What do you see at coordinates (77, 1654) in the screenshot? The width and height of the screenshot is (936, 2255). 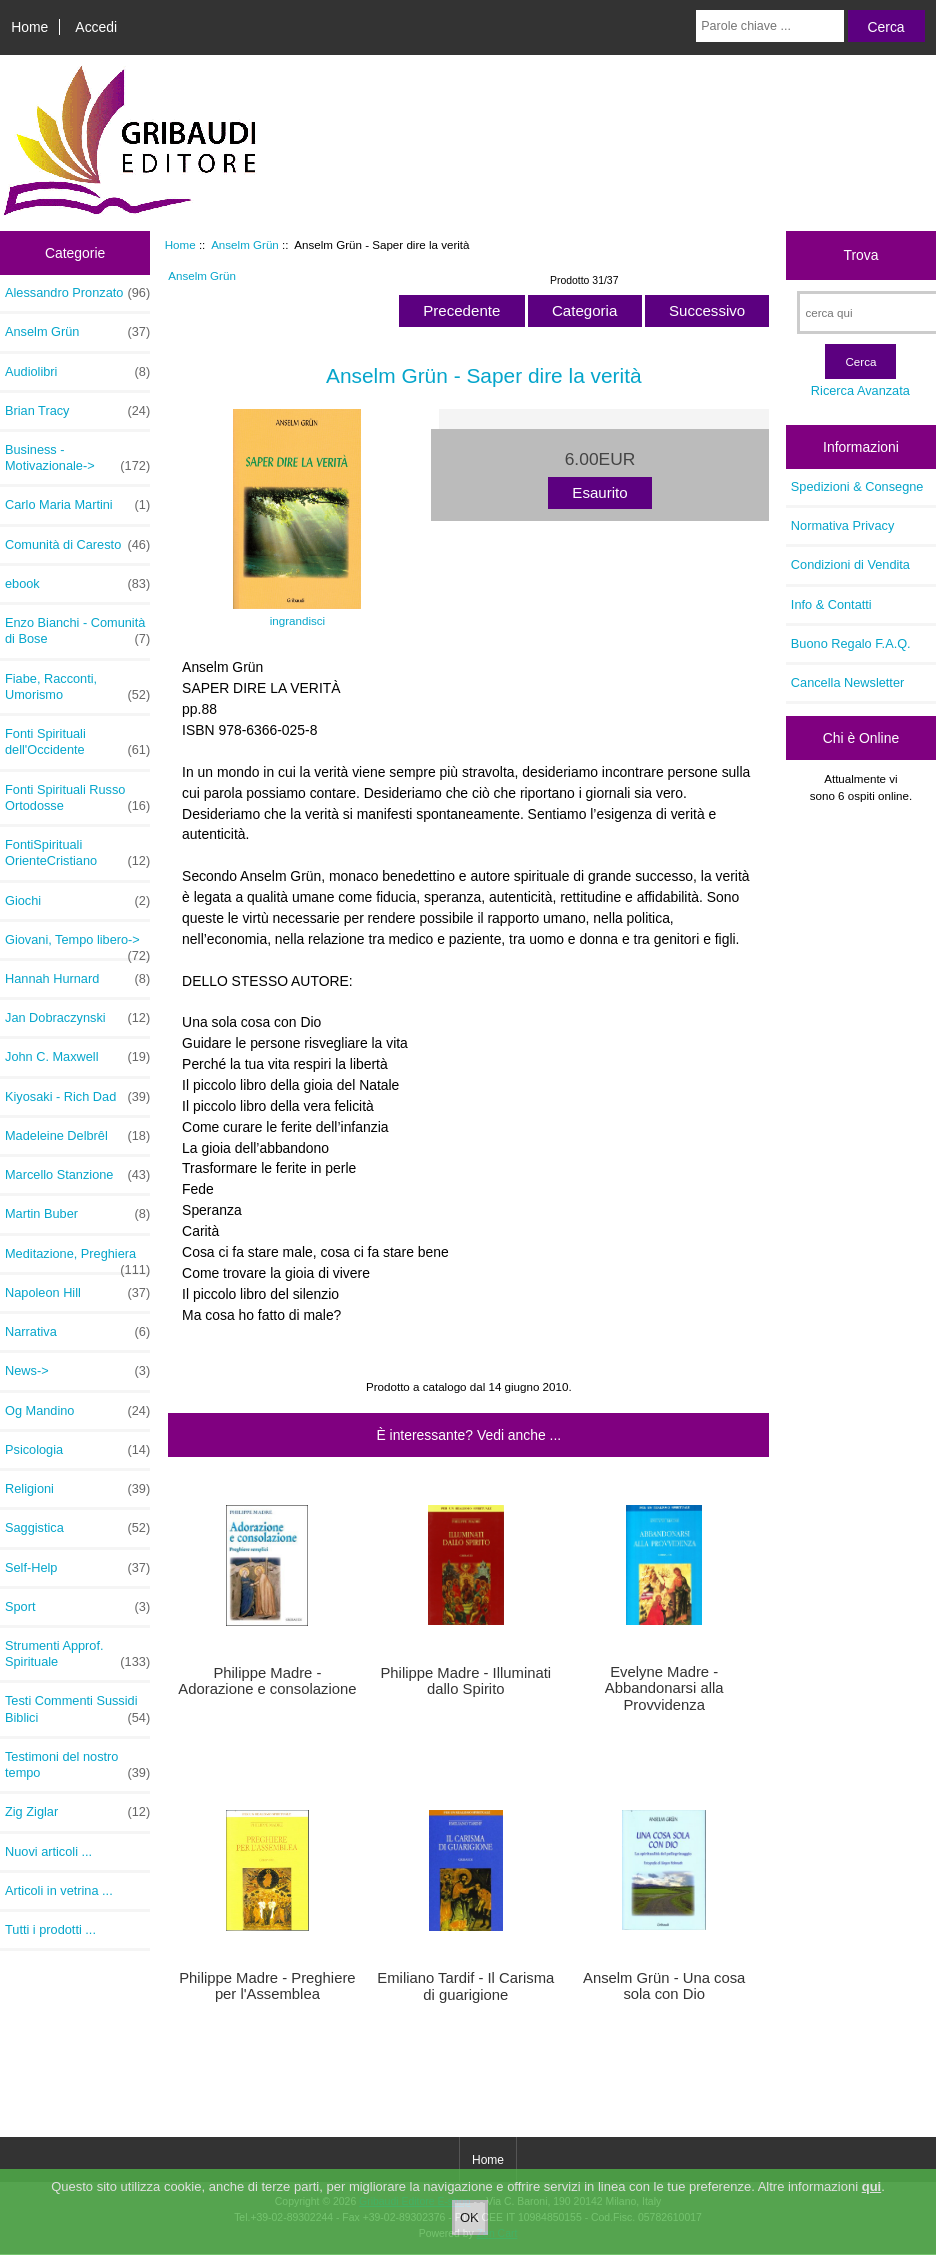 I see `Strumenti Approf. Spirituale` at bounding box center [77, 1654].